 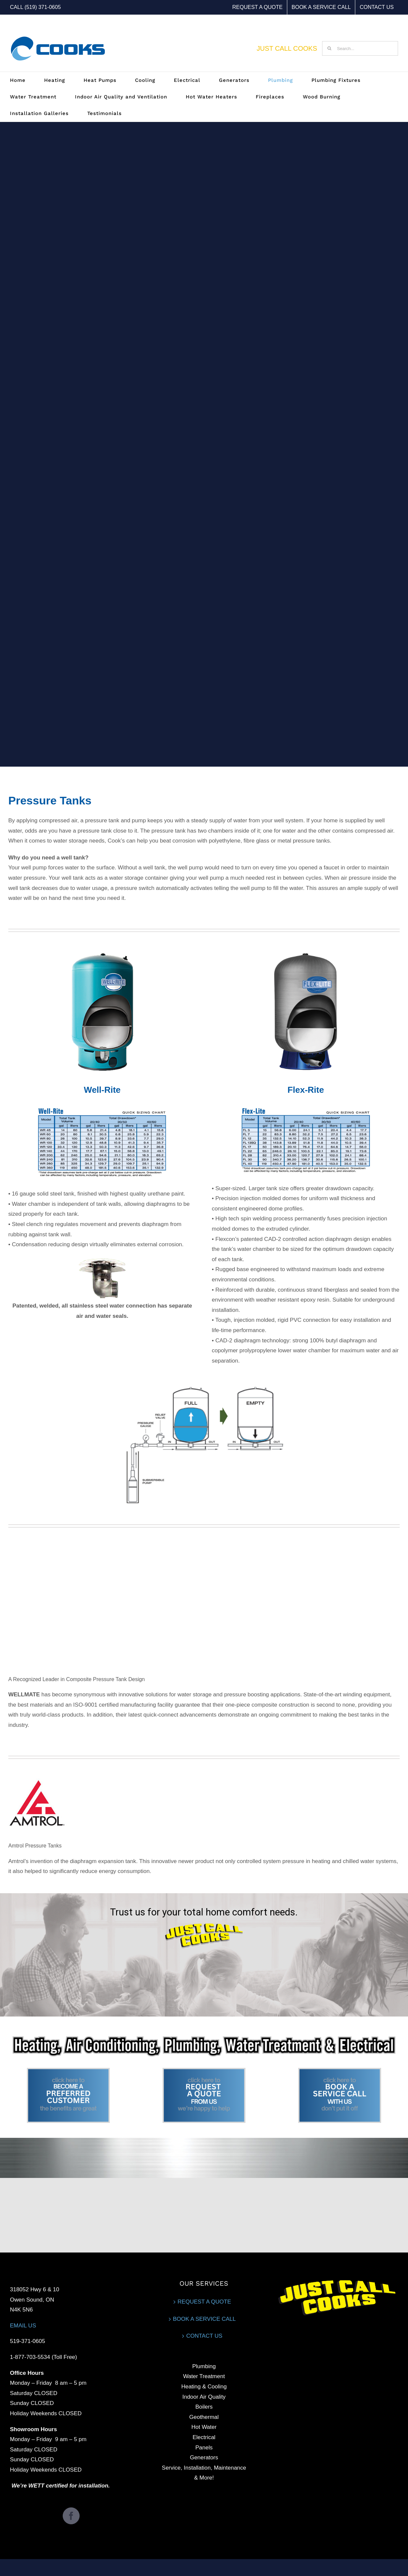 I want to click on [Search], so click(x=329, y=48).